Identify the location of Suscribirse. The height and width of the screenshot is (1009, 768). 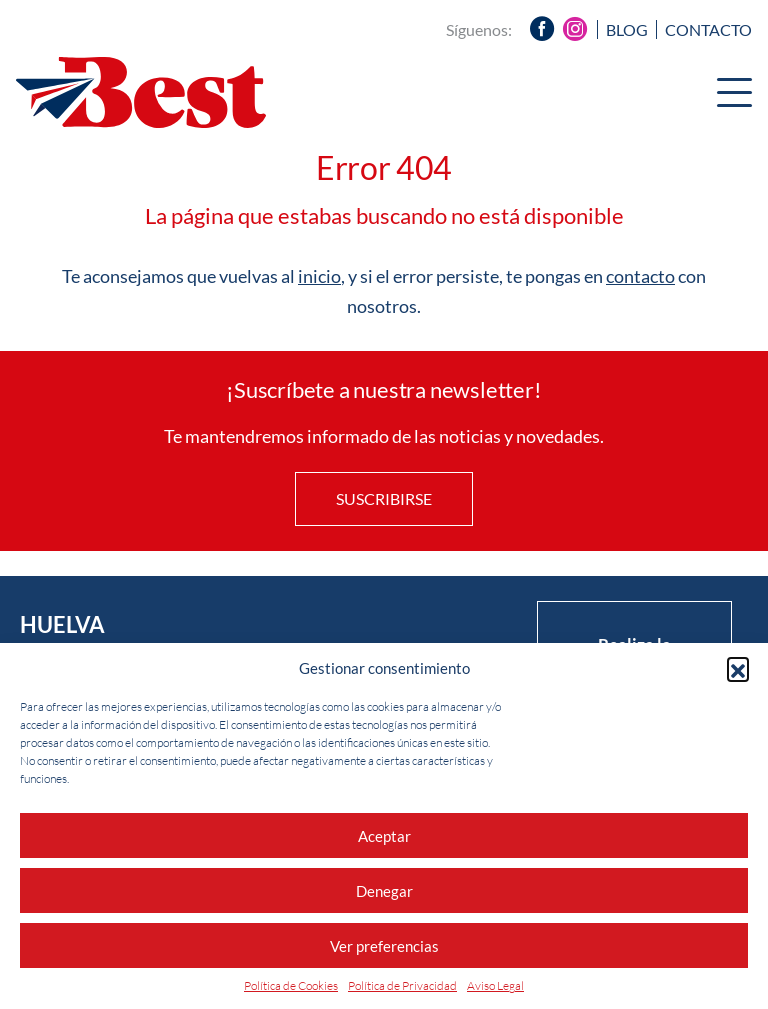
(384, 498).